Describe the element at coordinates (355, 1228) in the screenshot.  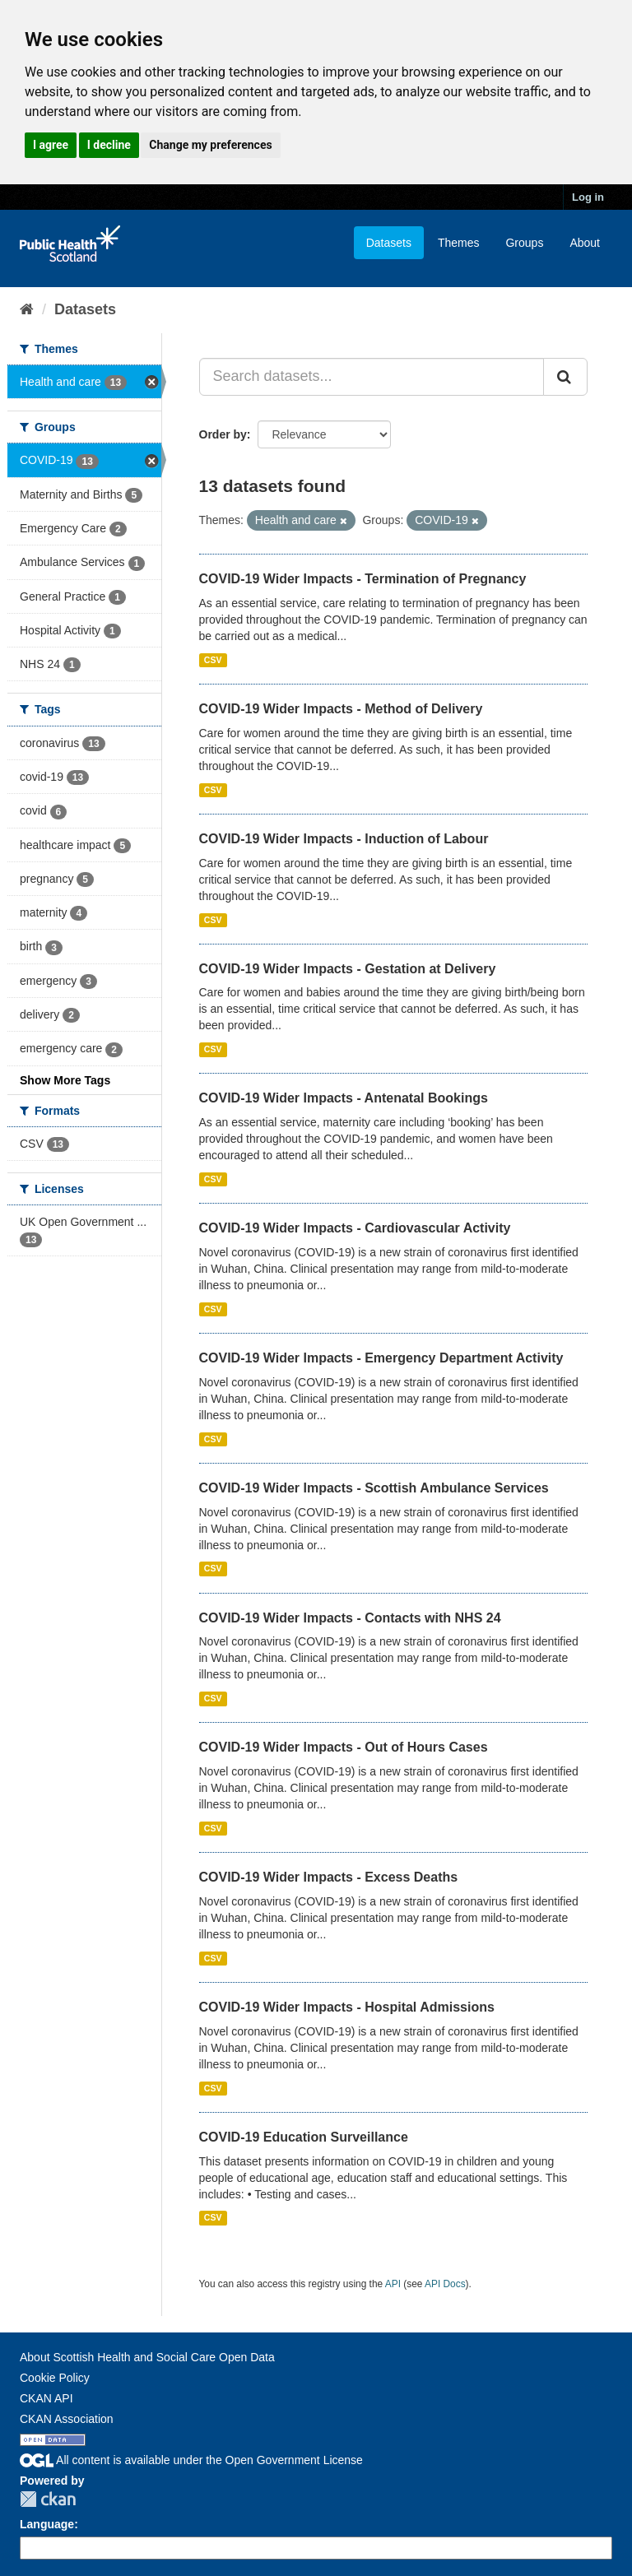
I see `COVID-19 Wider Impacts - Cardiovascular Activity` at that location.